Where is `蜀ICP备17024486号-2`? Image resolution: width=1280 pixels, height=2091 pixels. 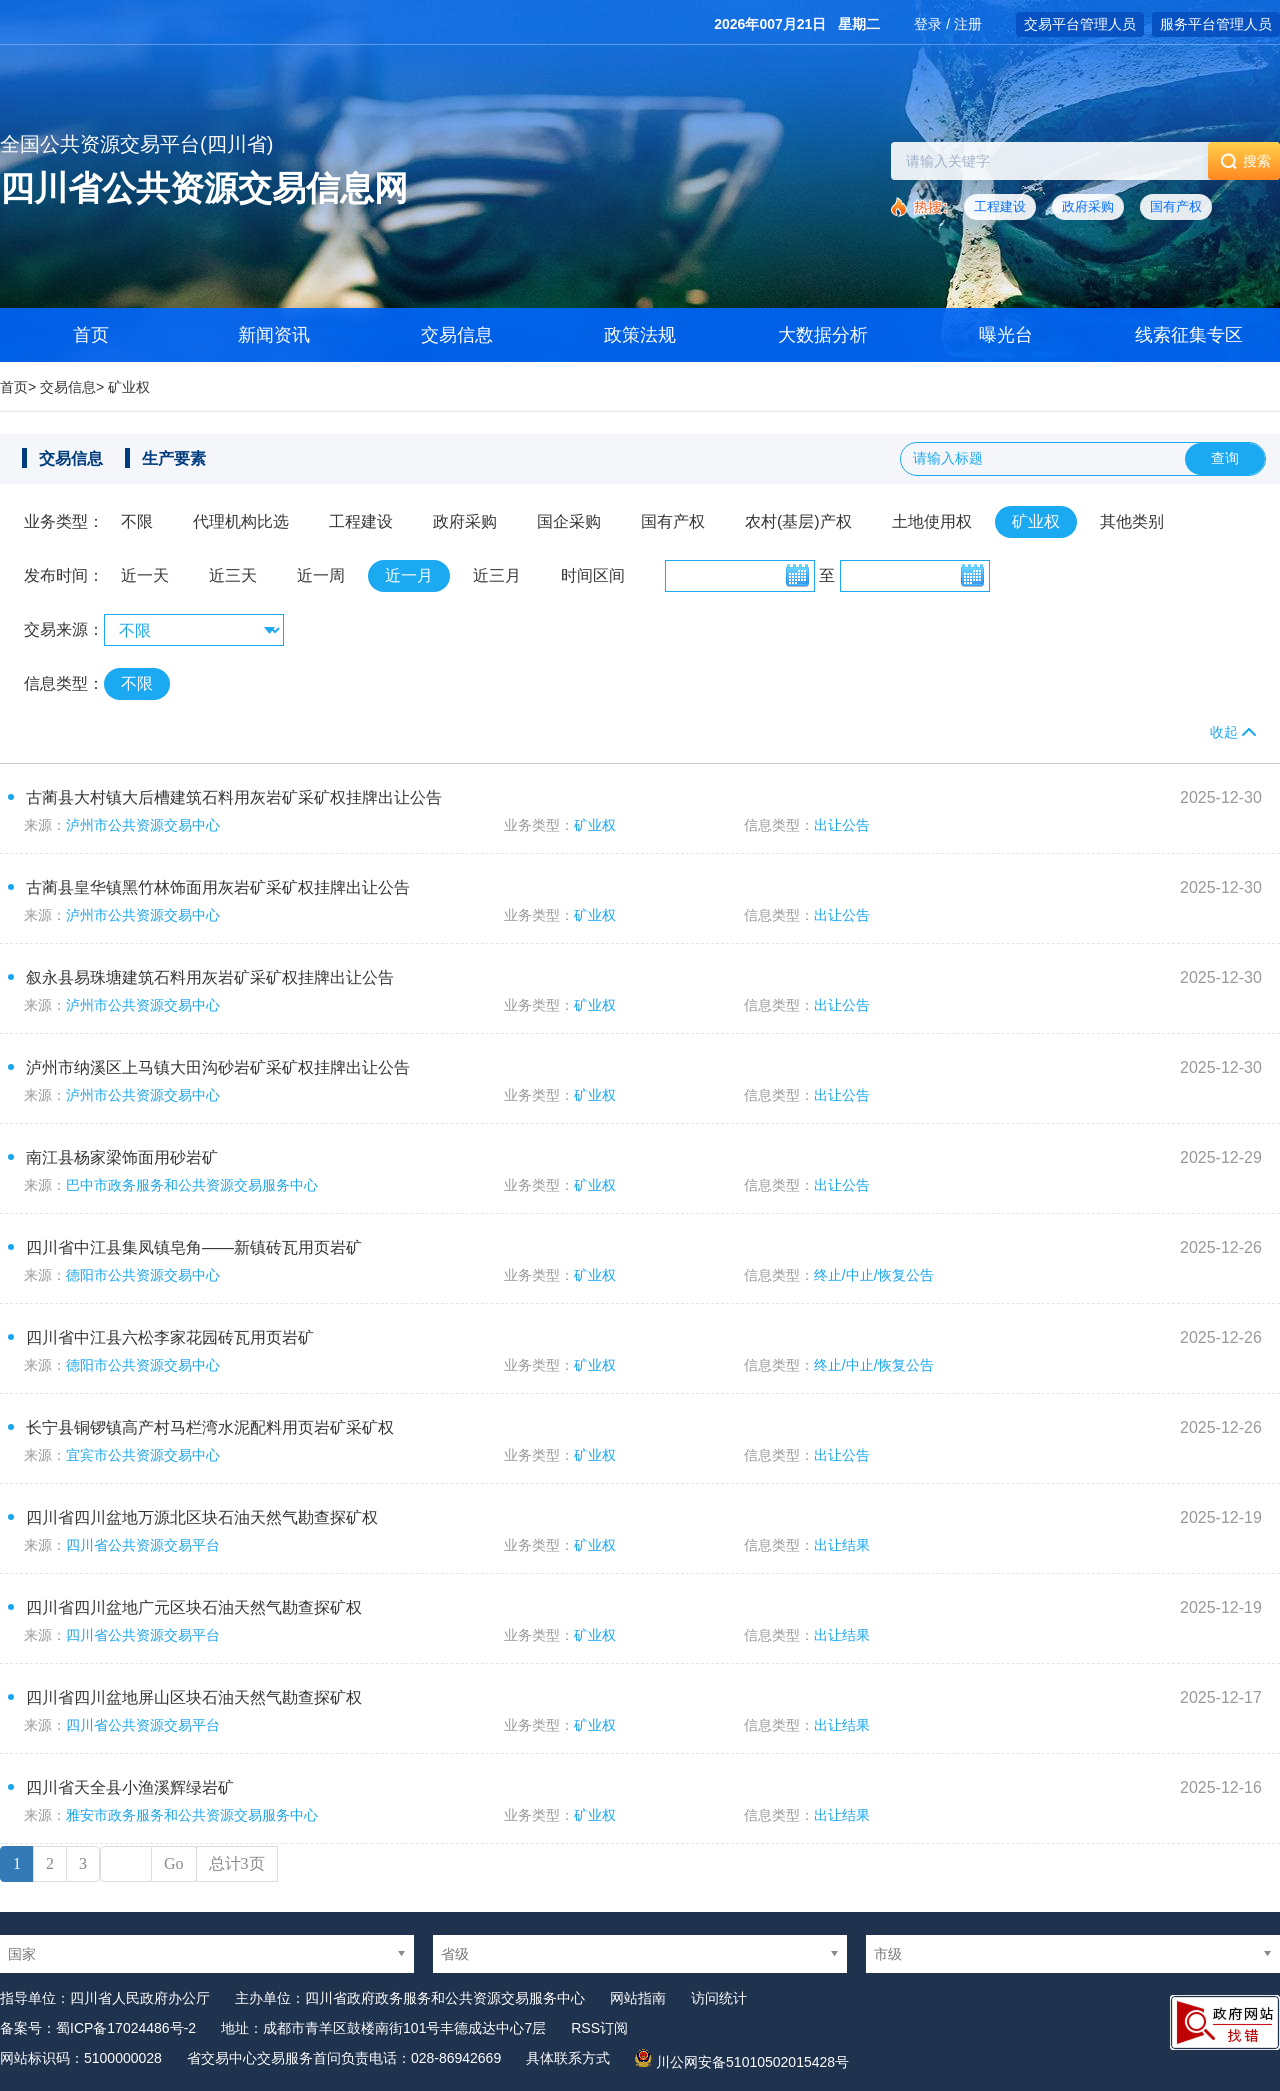
蜀ICP备17024486号-2 is located at coordinates (126, 2028).